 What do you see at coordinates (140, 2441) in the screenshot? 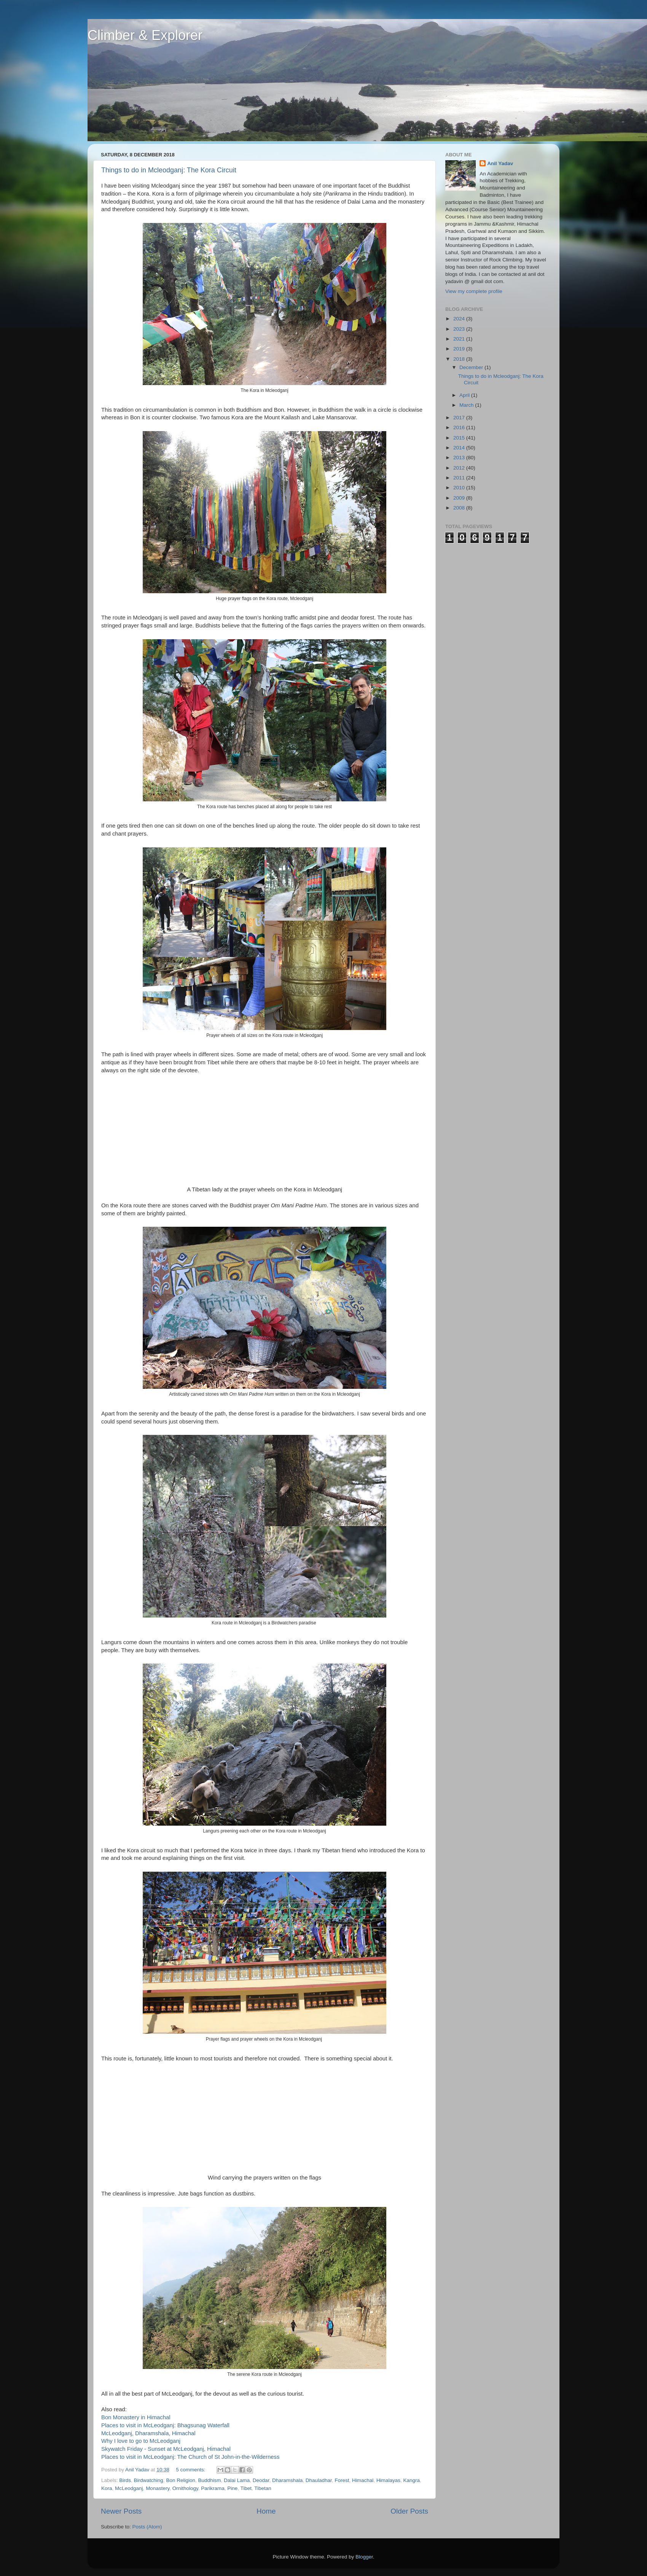
I see `Why I love to go to McLeodganj` at bounding box center [140, 2441].